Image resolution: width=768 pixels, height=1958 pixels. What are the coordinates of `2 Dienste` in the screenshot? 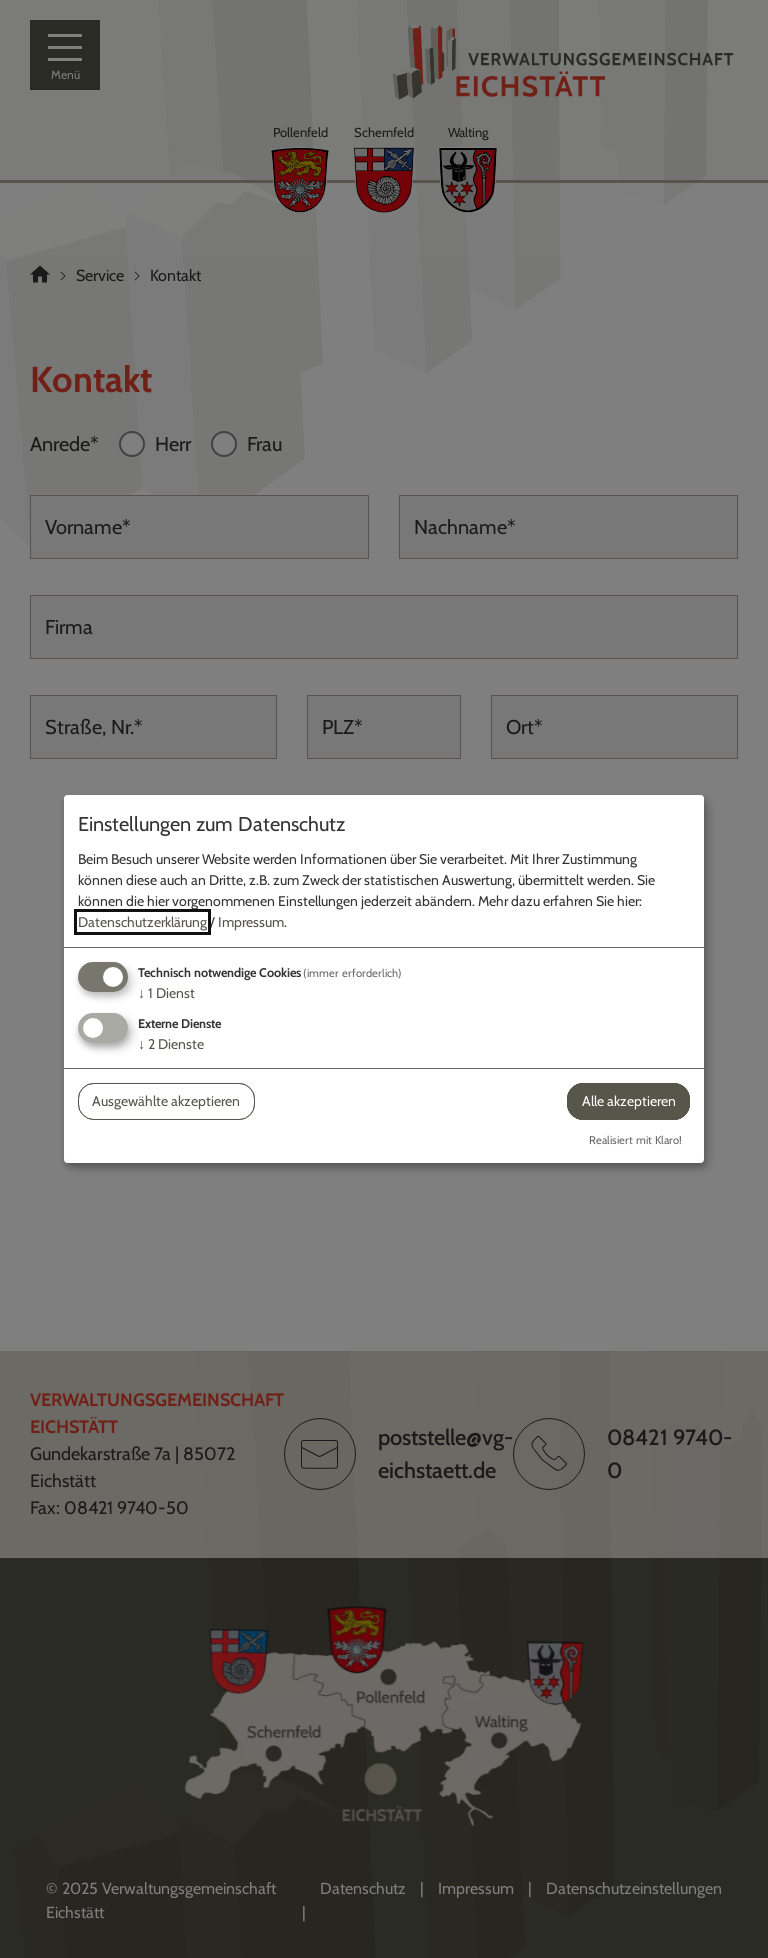 It's located at (171, 1044).